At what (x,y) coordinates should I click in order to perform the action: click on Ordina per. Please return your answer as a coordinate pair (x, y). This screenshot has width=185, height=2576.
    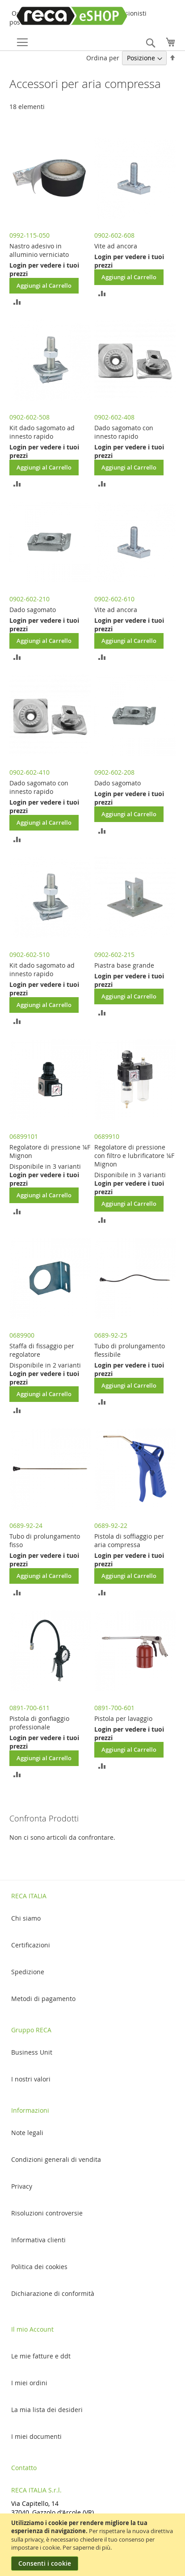
    Looking at the image, I should click on (102, 58).